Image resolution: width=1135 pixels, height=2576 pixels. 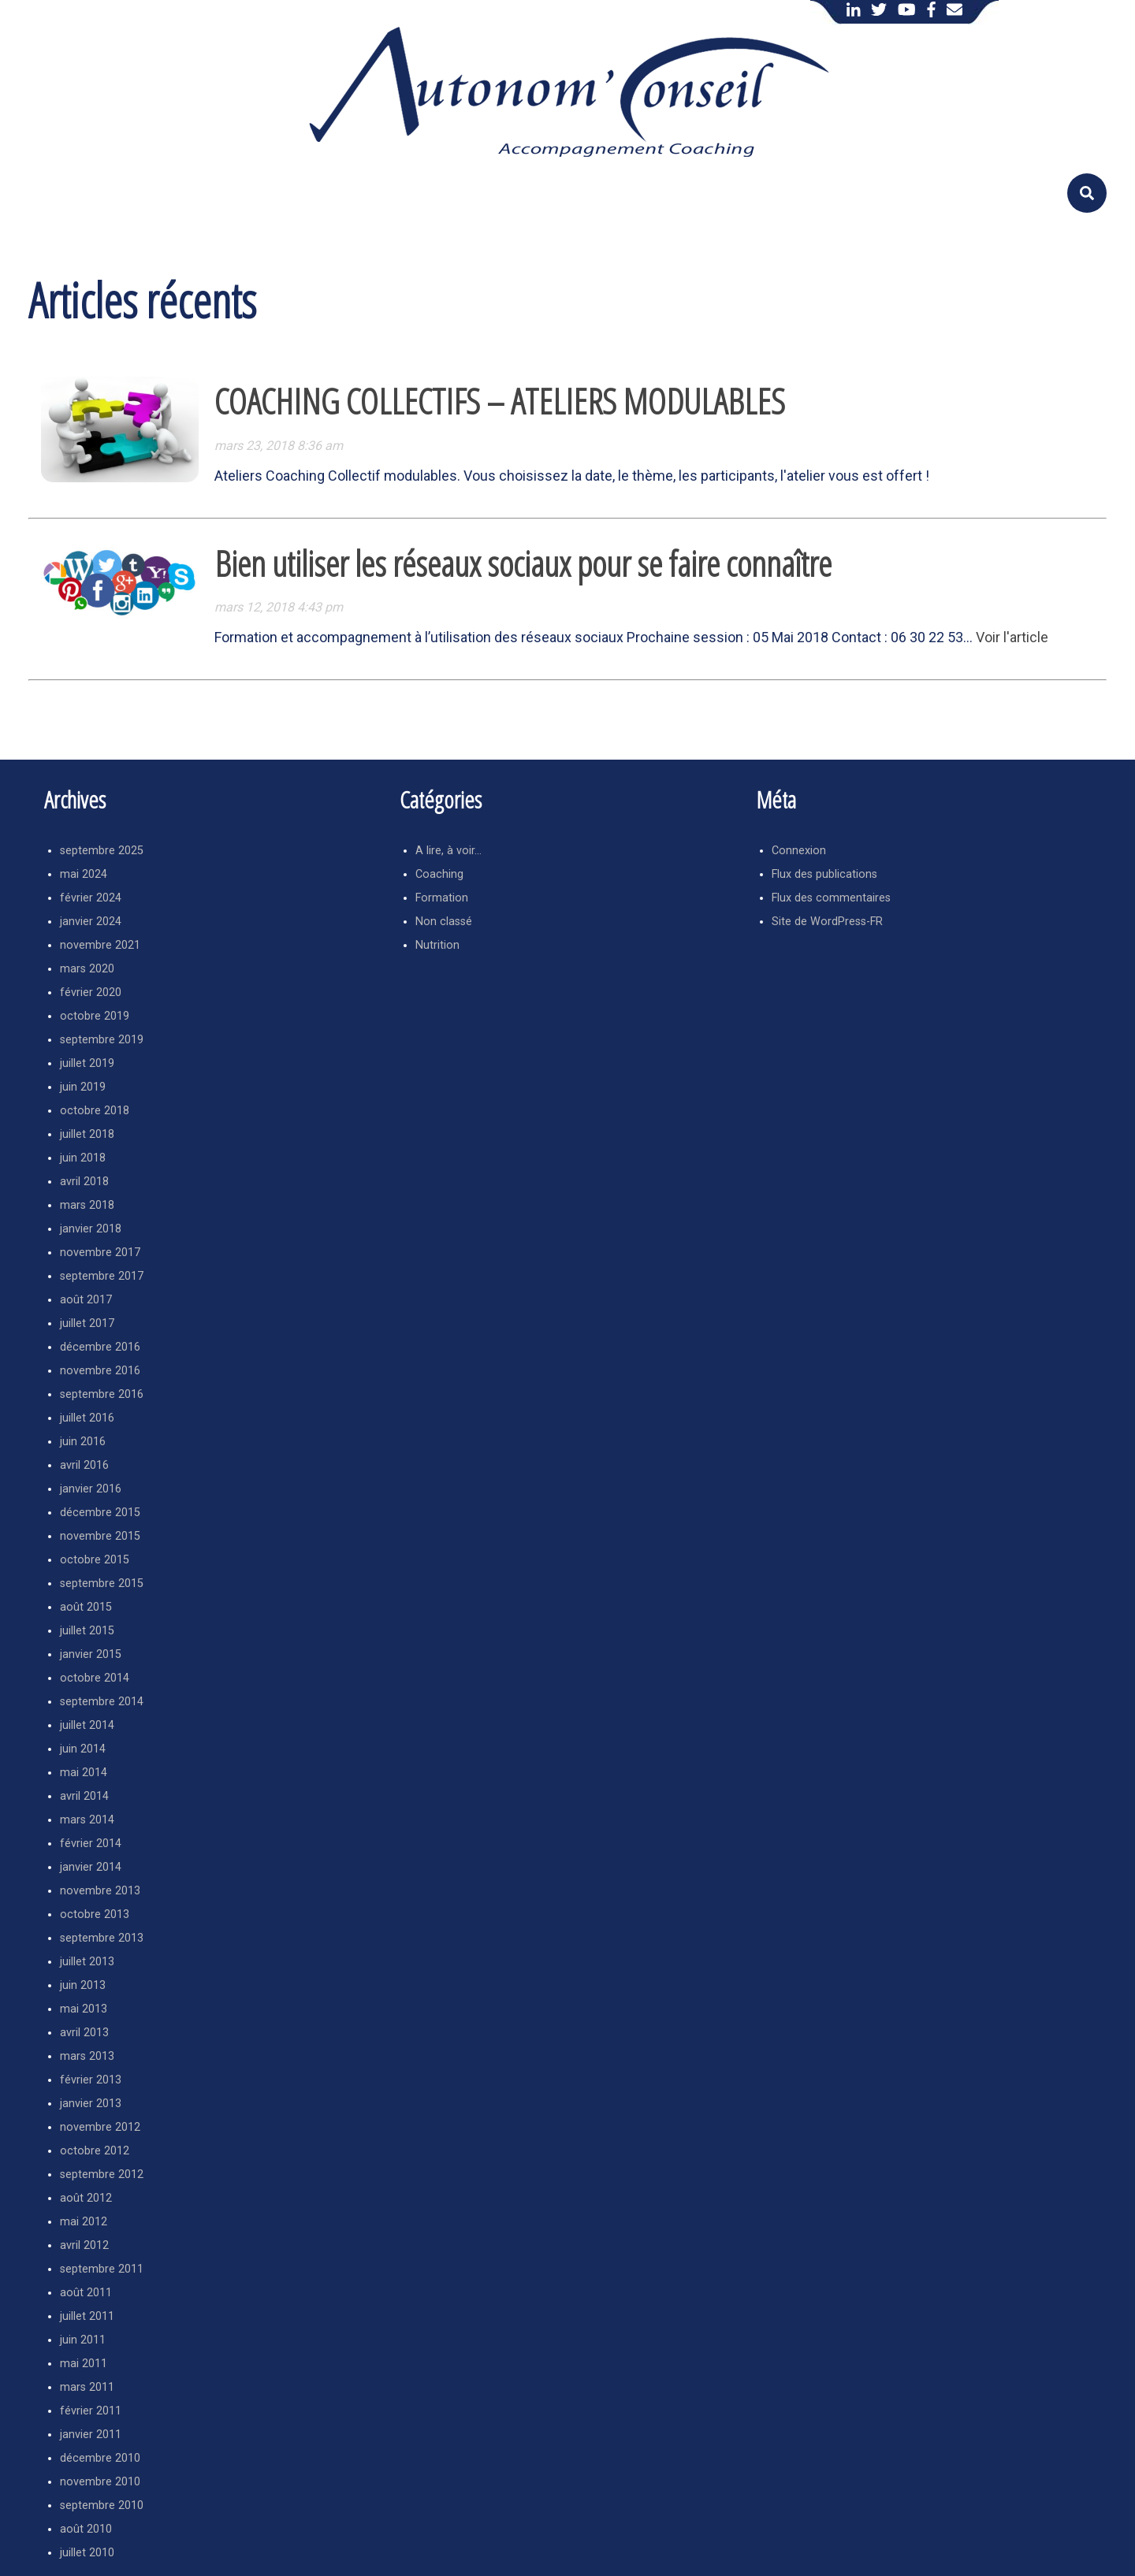 What do you see at coordinates (84, 1796) in the screenshot?
I see `avril 2014` at bounding box center [84, 1796].